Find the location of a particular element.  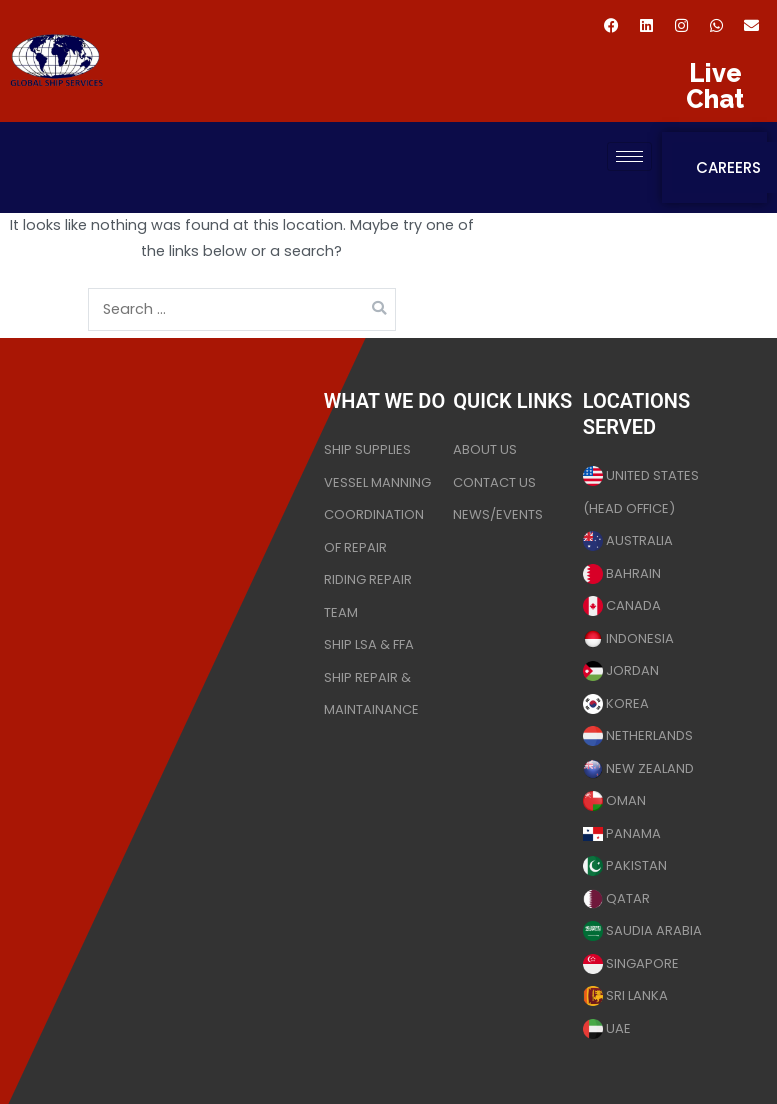

SHIP LSA & FFA is located at coordinates (369, 644).